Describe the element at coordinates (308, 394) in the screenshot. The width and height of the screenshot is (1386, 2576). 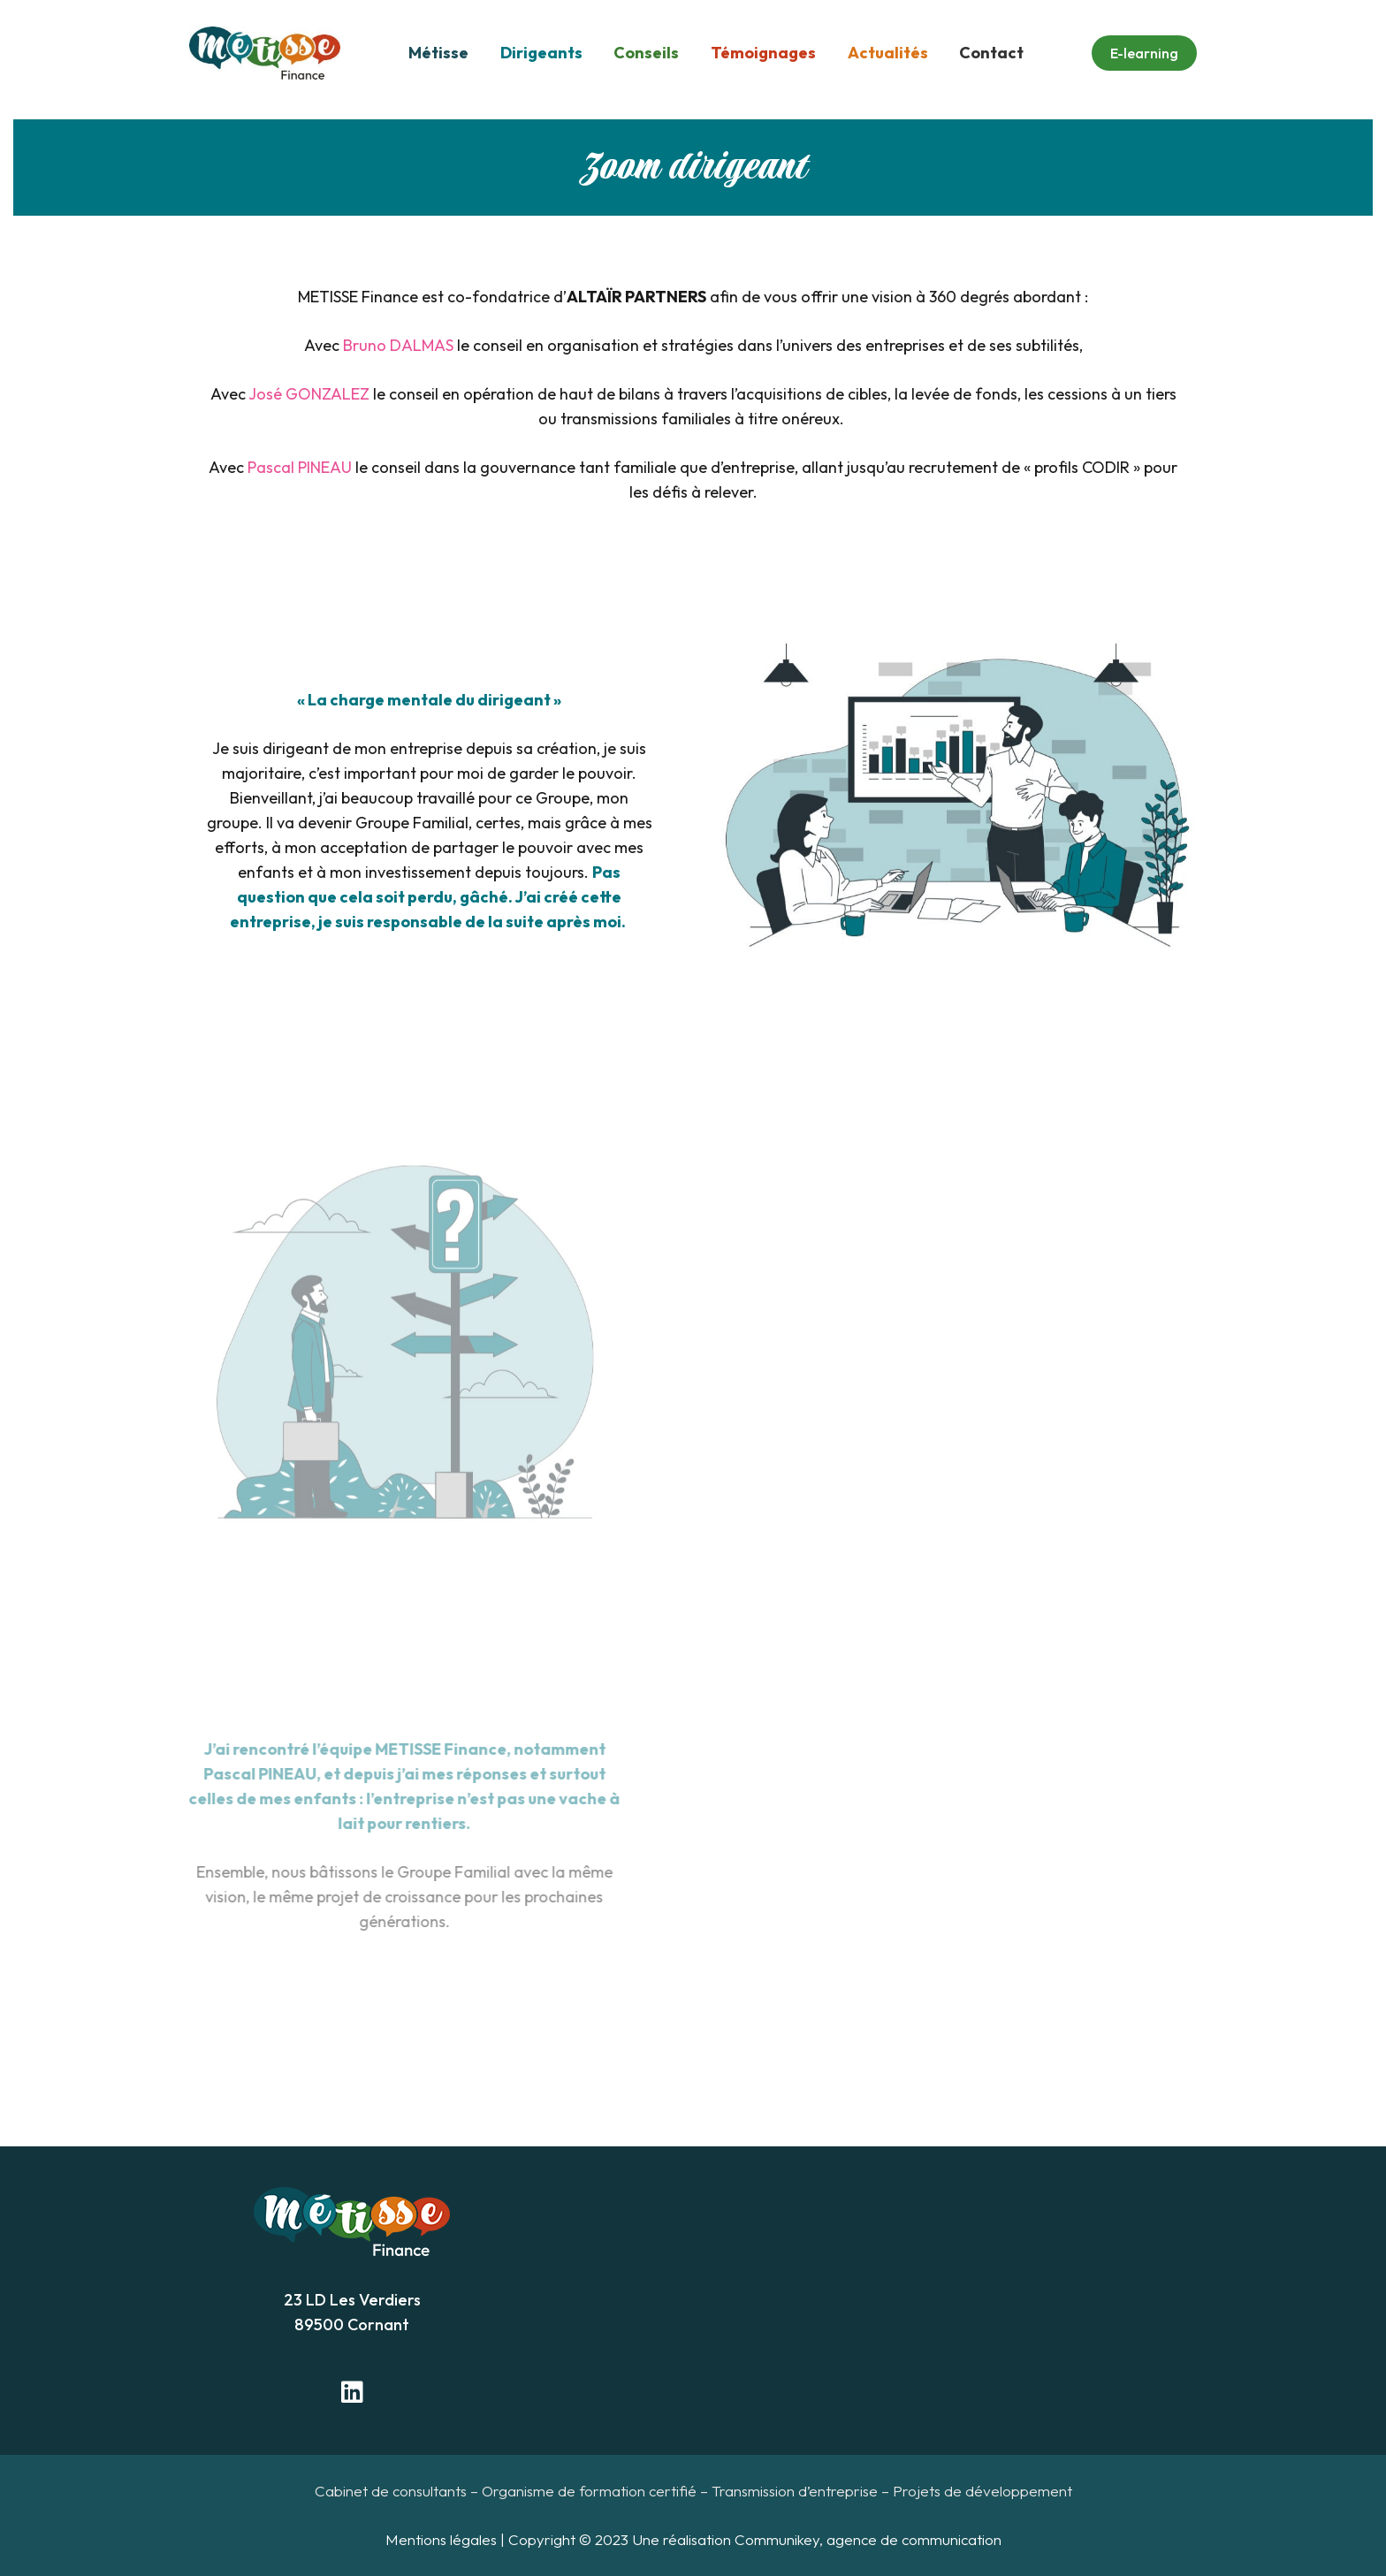
I see `José GONZALEZ` at that location.